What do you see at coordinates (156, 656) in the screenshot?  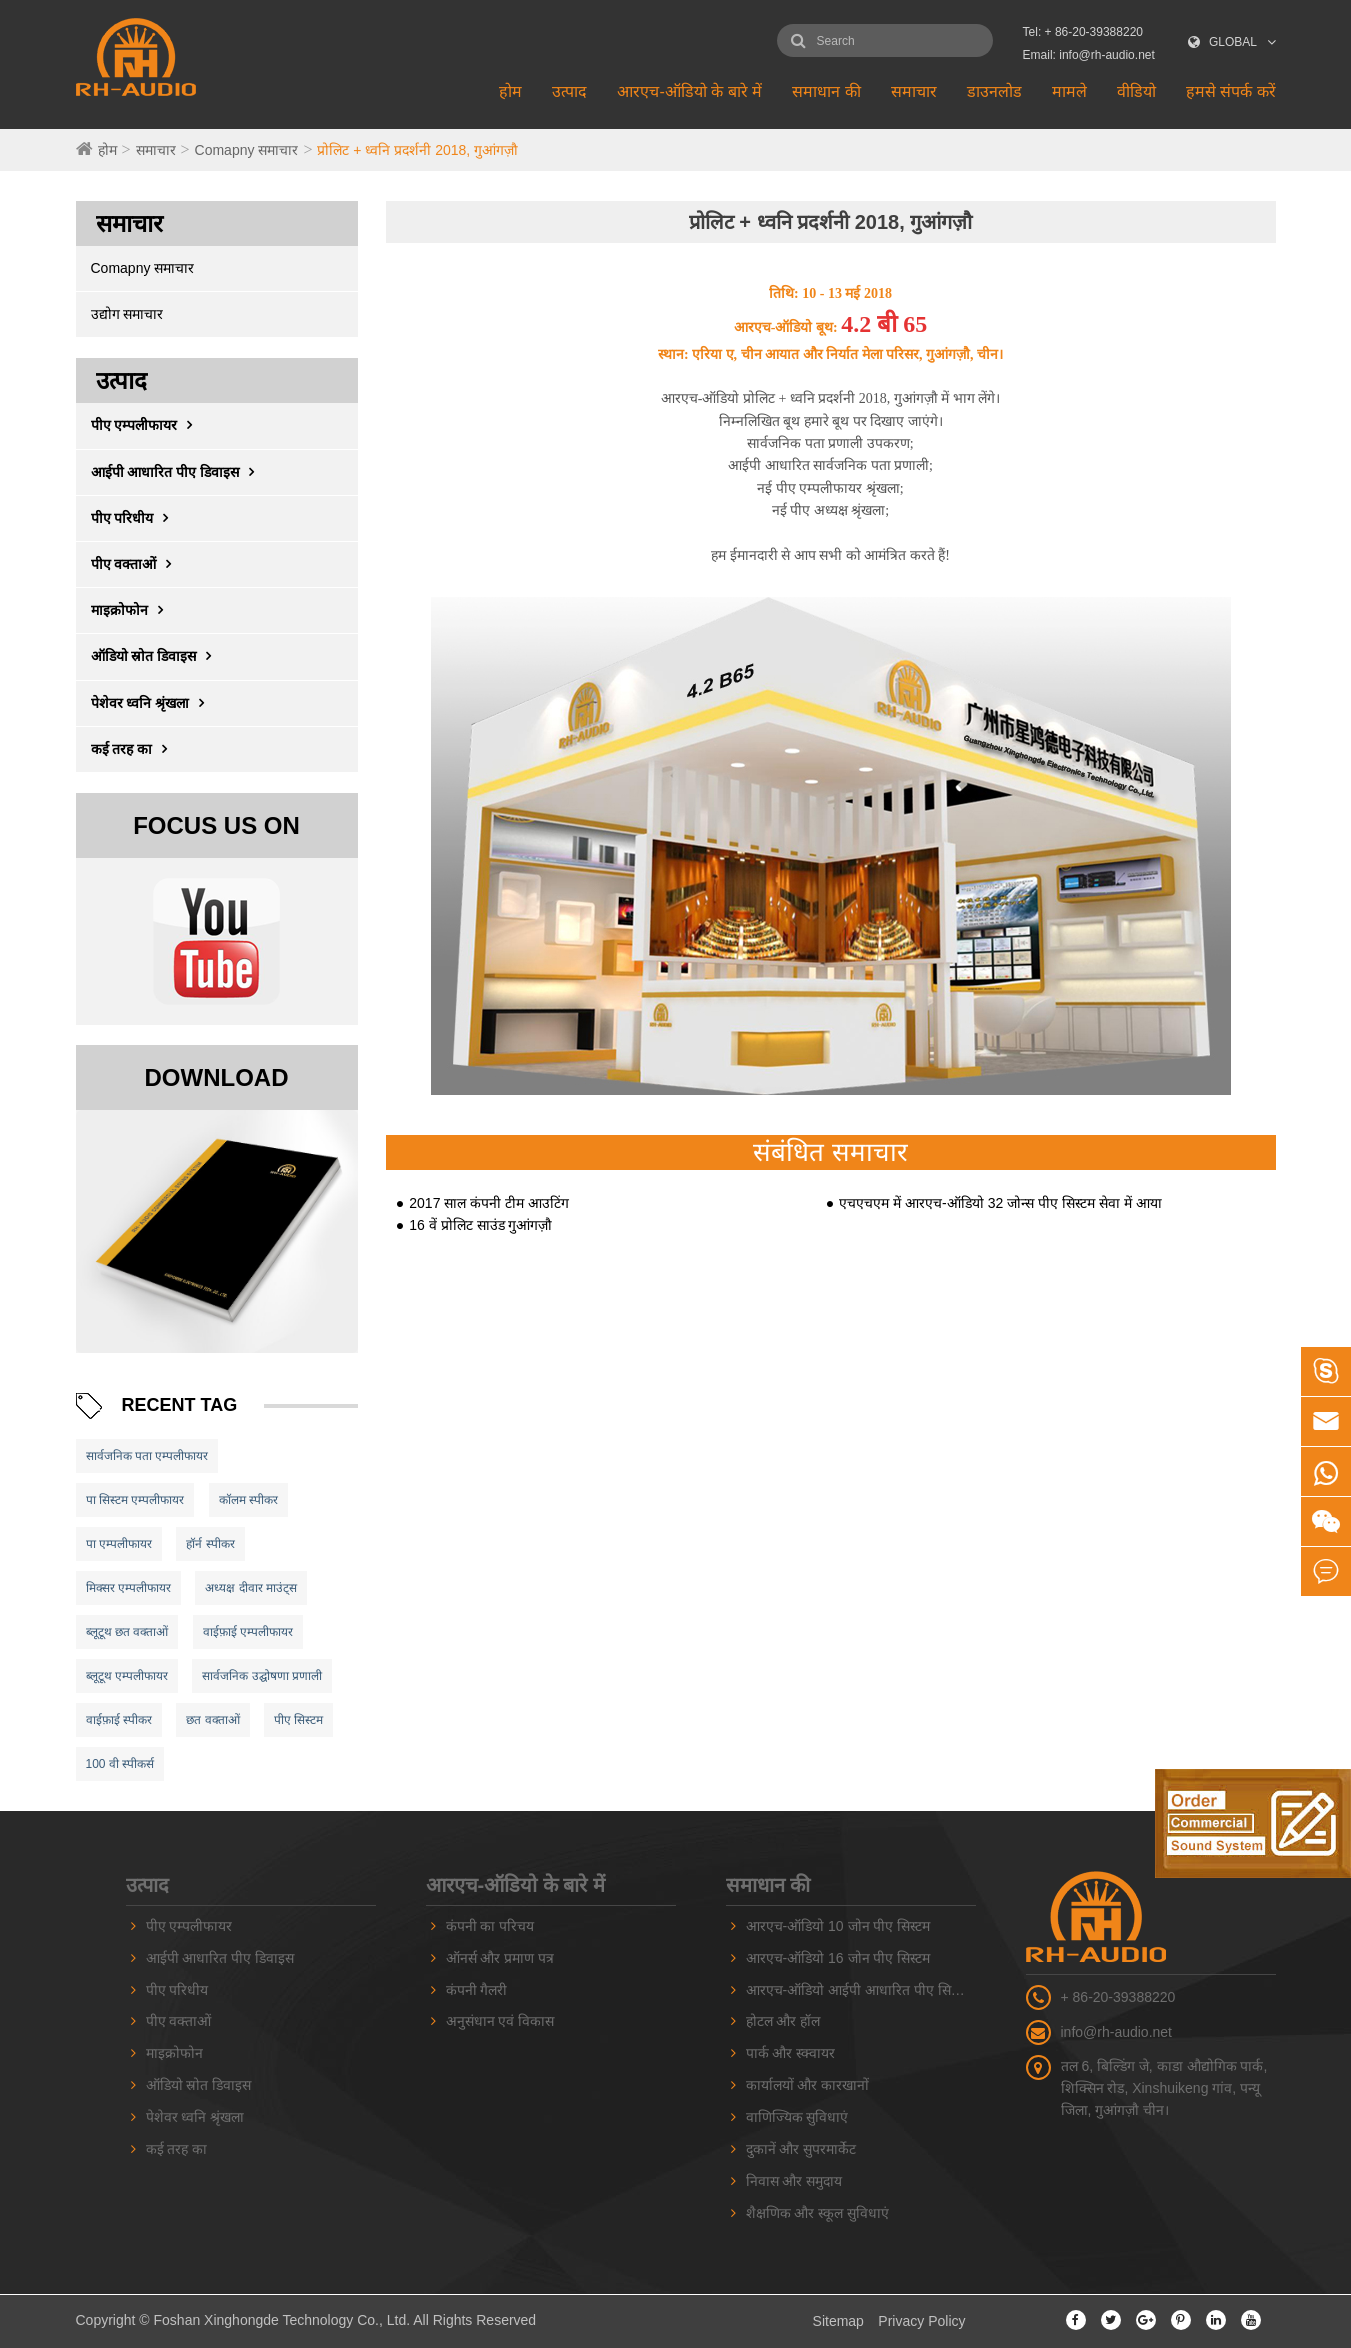 I see `ऑडियो स्रोत डिवाइस` at bounding box center [156, 656].